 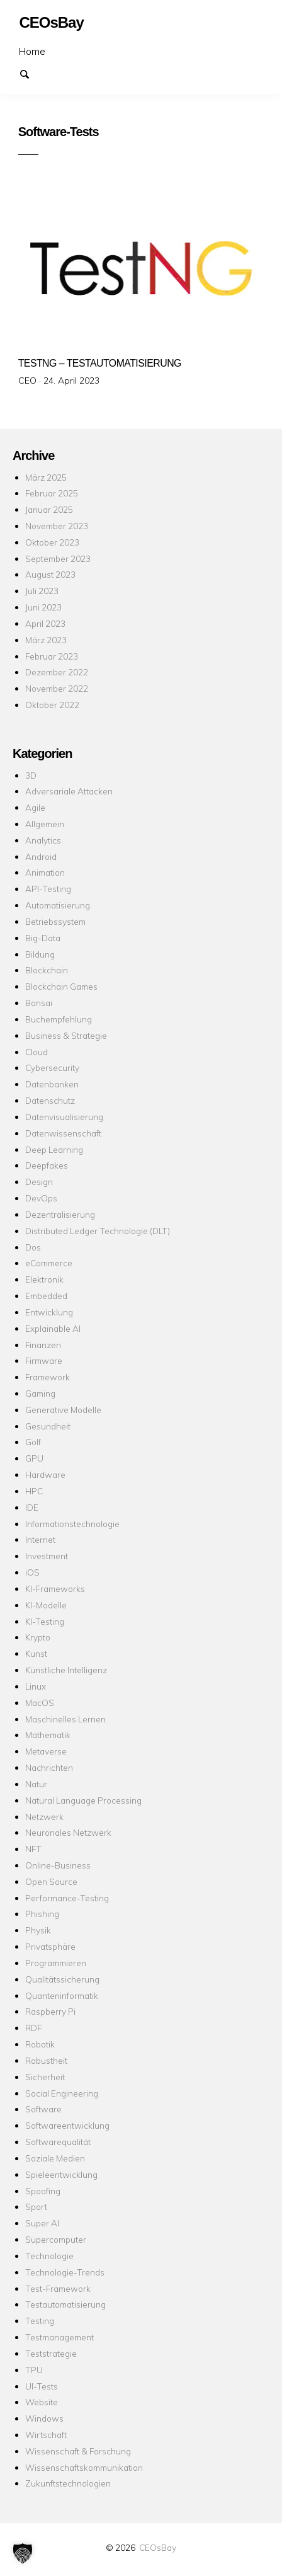 What do you see at coordinates (43, 1360) in the screenshot?
I see `Firmware` at bounding box center [43, 1360].